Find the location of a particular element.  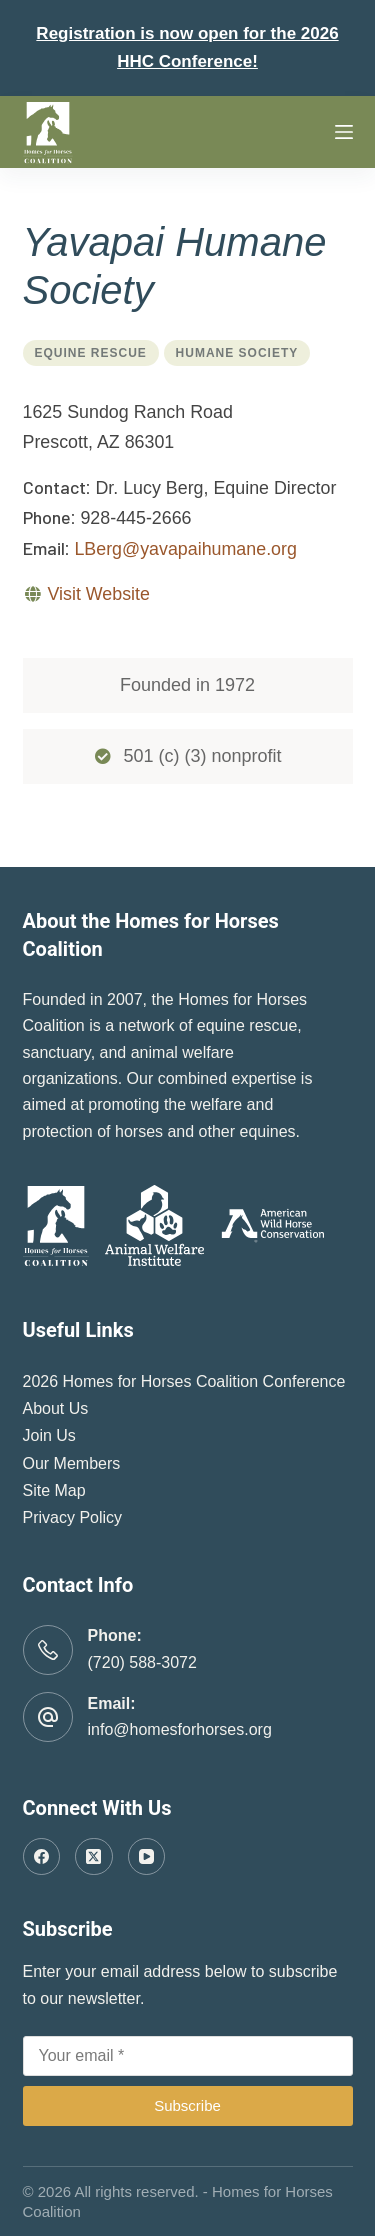

Privacy Policy is located at coordinates (73, 1517).